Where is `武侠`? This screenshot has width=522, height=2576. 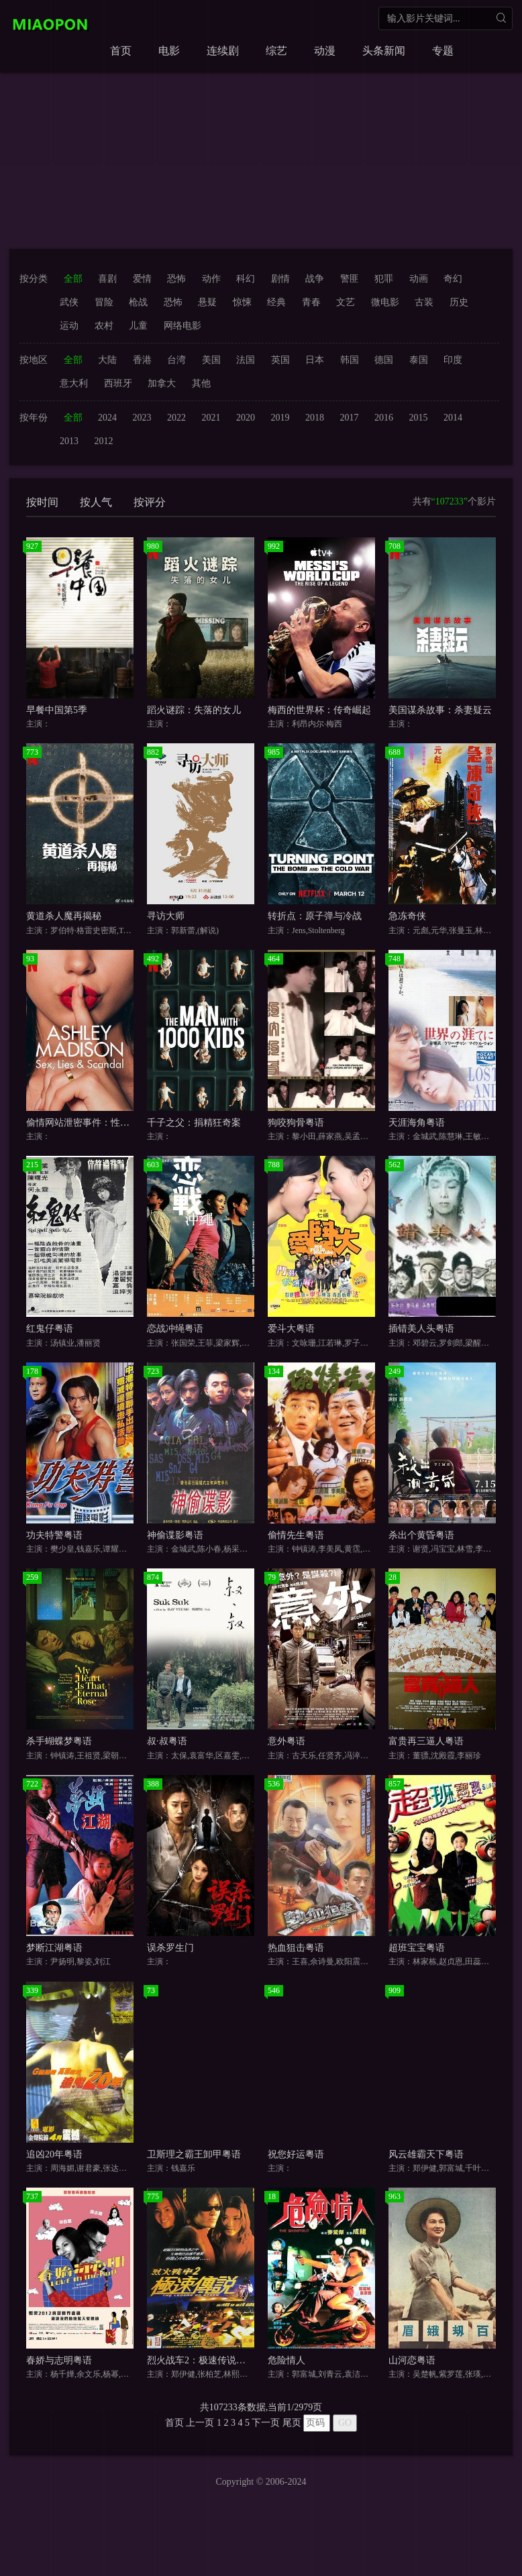
武侠 is located at coordinates (69, 302).